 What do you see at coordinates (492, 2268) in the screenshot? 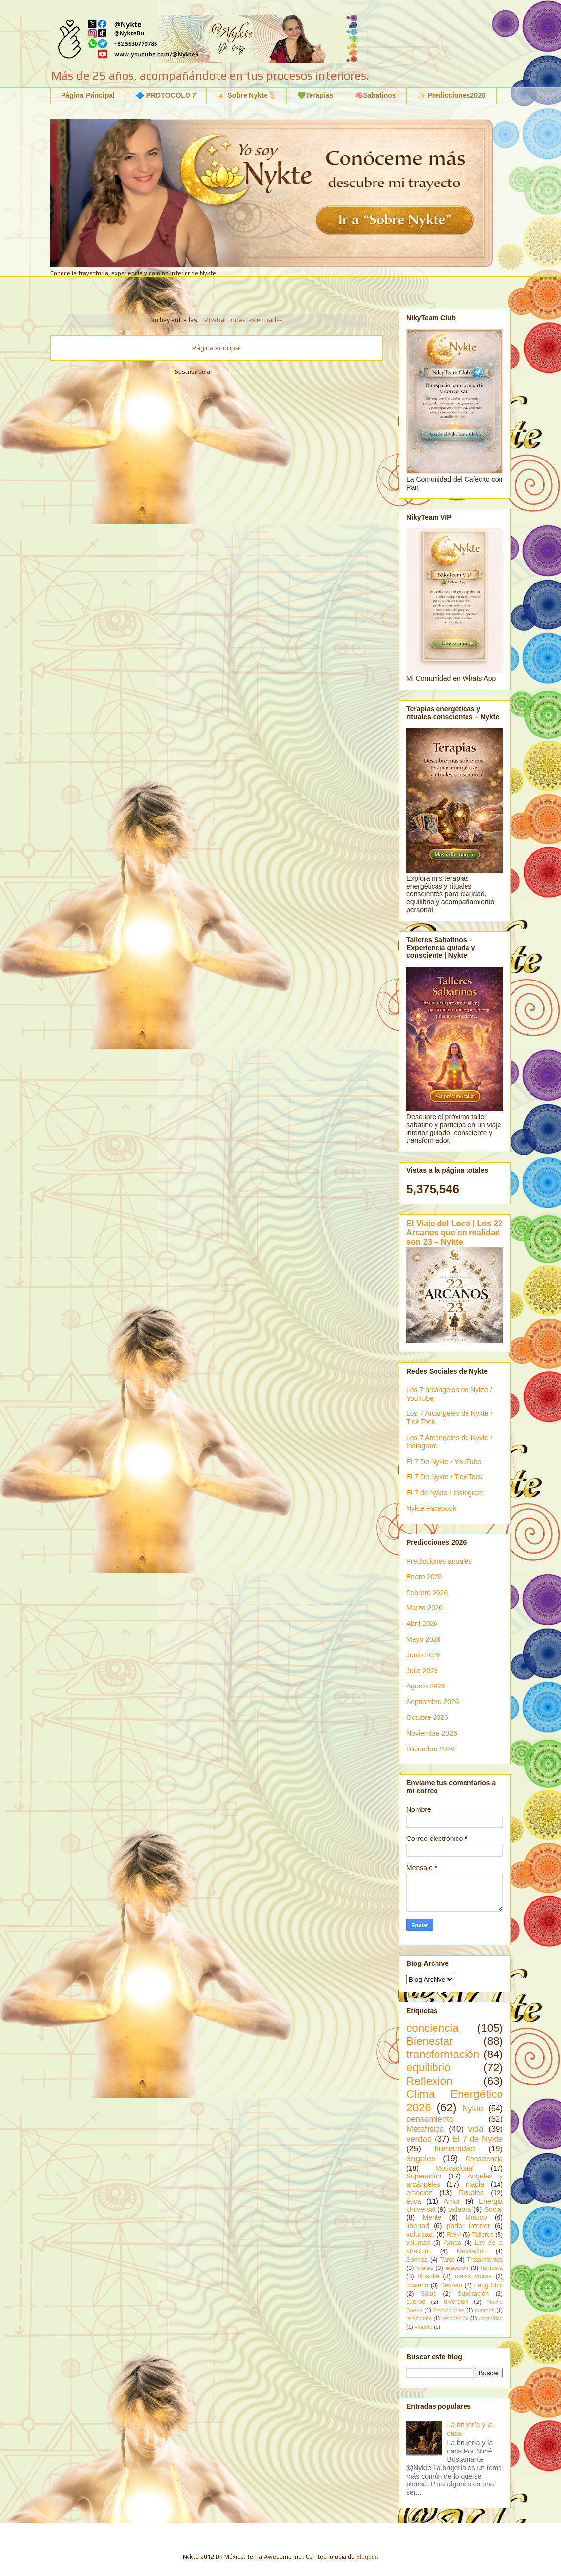
I see `fantasía` at bounding box center [492, 2268].